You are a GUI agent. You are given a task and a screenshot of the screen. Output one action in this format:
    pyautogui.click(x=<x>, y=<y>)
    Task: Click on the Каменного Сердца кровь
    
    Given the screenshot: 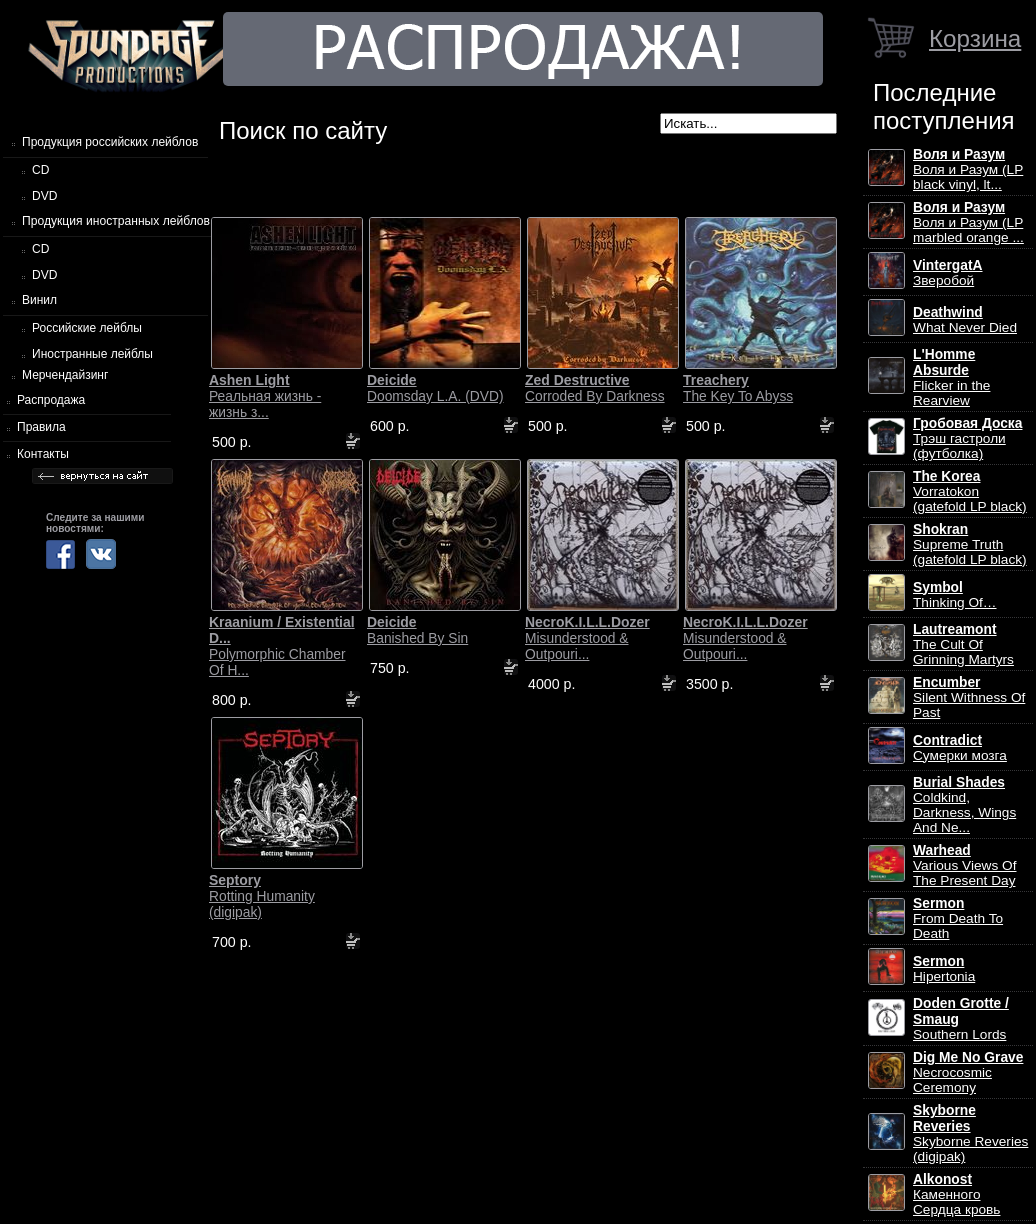 What is the action you would take?
    pyautogui.click(x=956, y=1194)
    